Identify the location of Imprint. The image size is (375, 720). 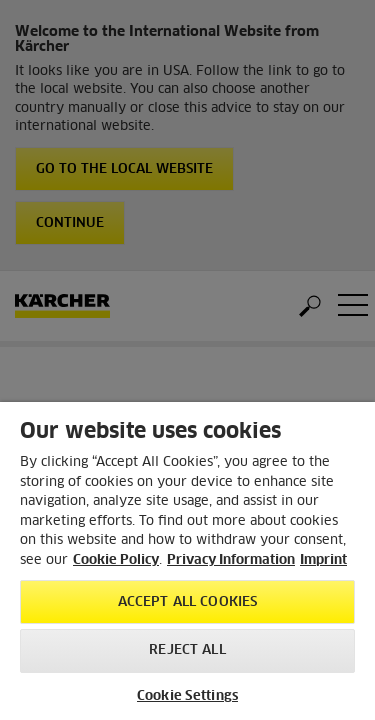
(323, 560).